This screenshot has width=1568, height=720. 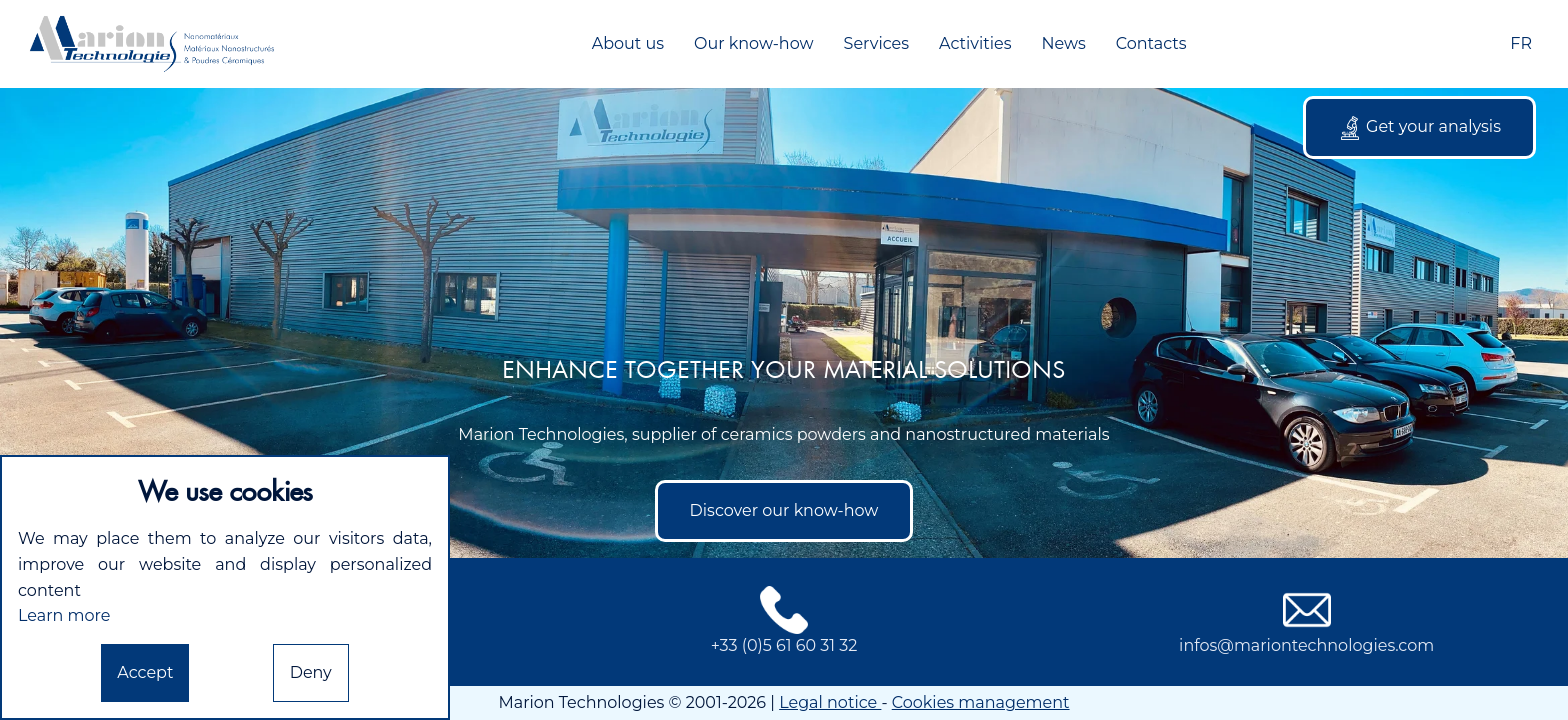 I want to click on Activities, so click(x=975, y=43).